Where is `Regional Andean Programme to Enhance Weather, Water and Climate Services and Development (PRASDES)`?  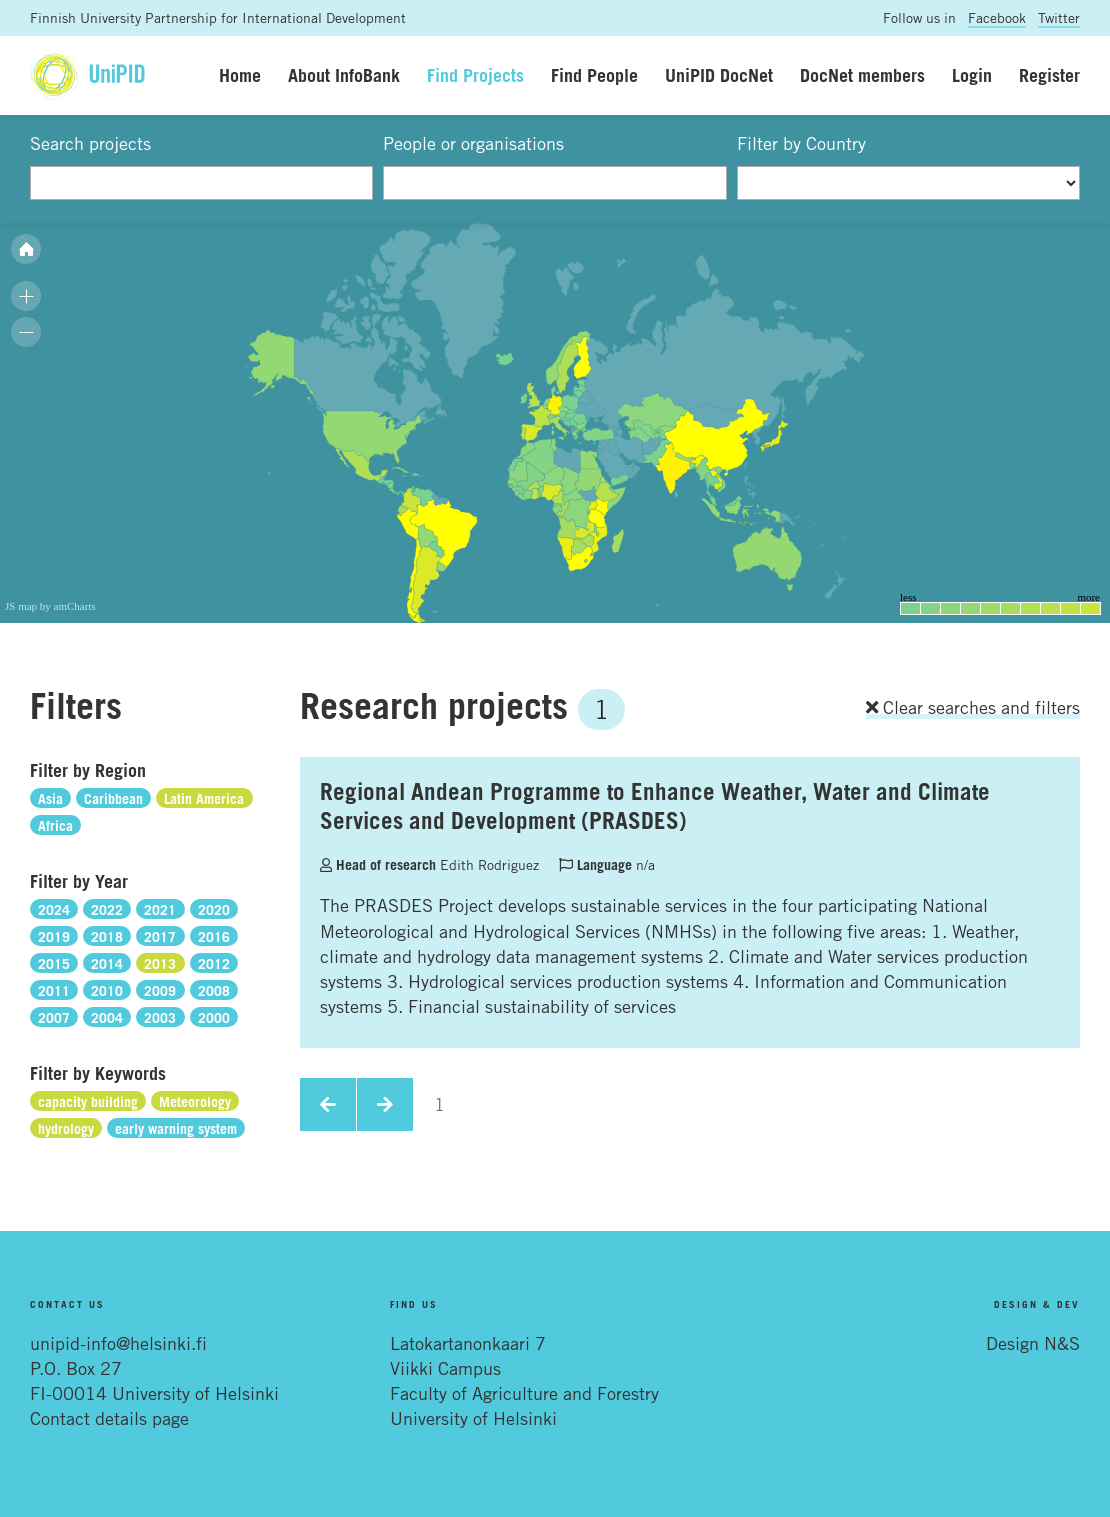
Regional Andean Programme to Enhance Weather, Water and Climate Services and Development (PRASDES) is located at coordinates (655, 805).